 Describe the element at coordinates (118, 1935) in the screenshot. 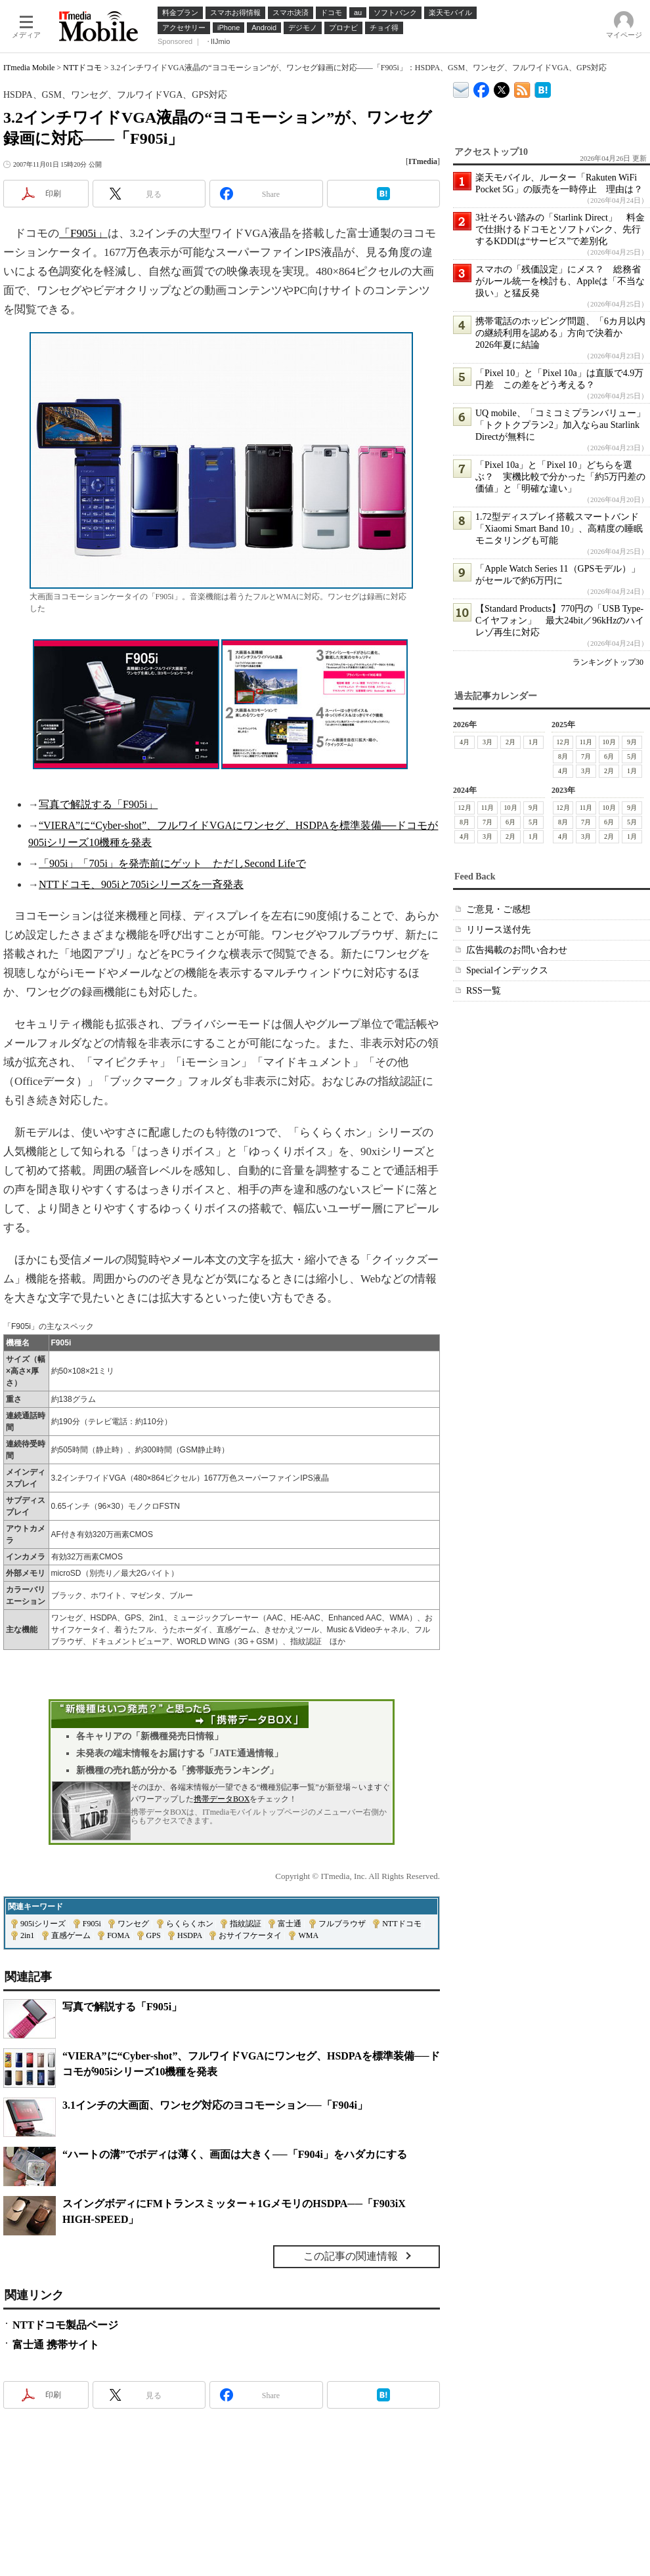

I see `FOMA` at that location.